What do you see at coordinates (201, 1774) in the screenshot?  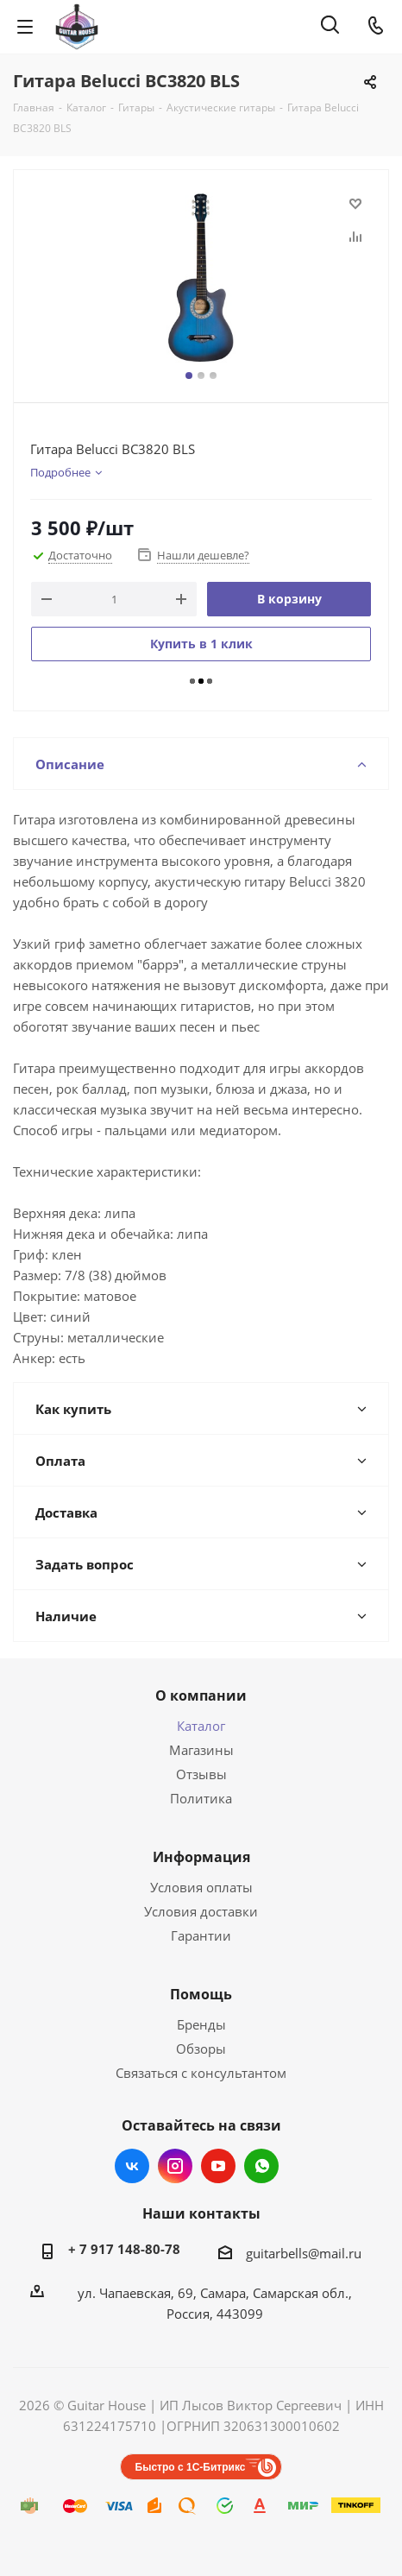 I see `Отзывы` at bounding box center [201, 1774].